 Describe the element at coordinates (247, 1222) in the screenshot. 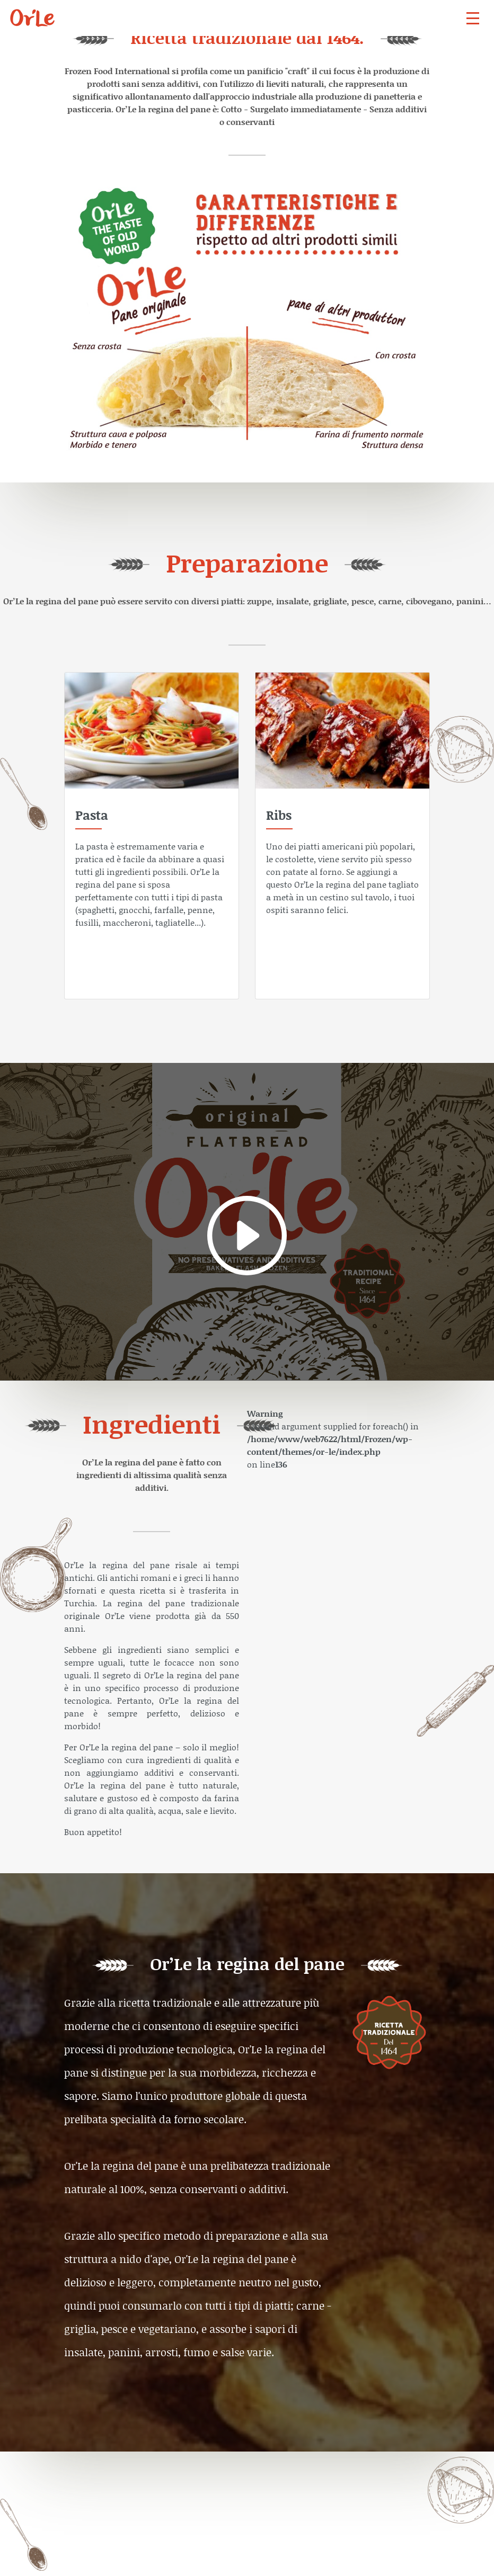

I see `[video]` at that location.